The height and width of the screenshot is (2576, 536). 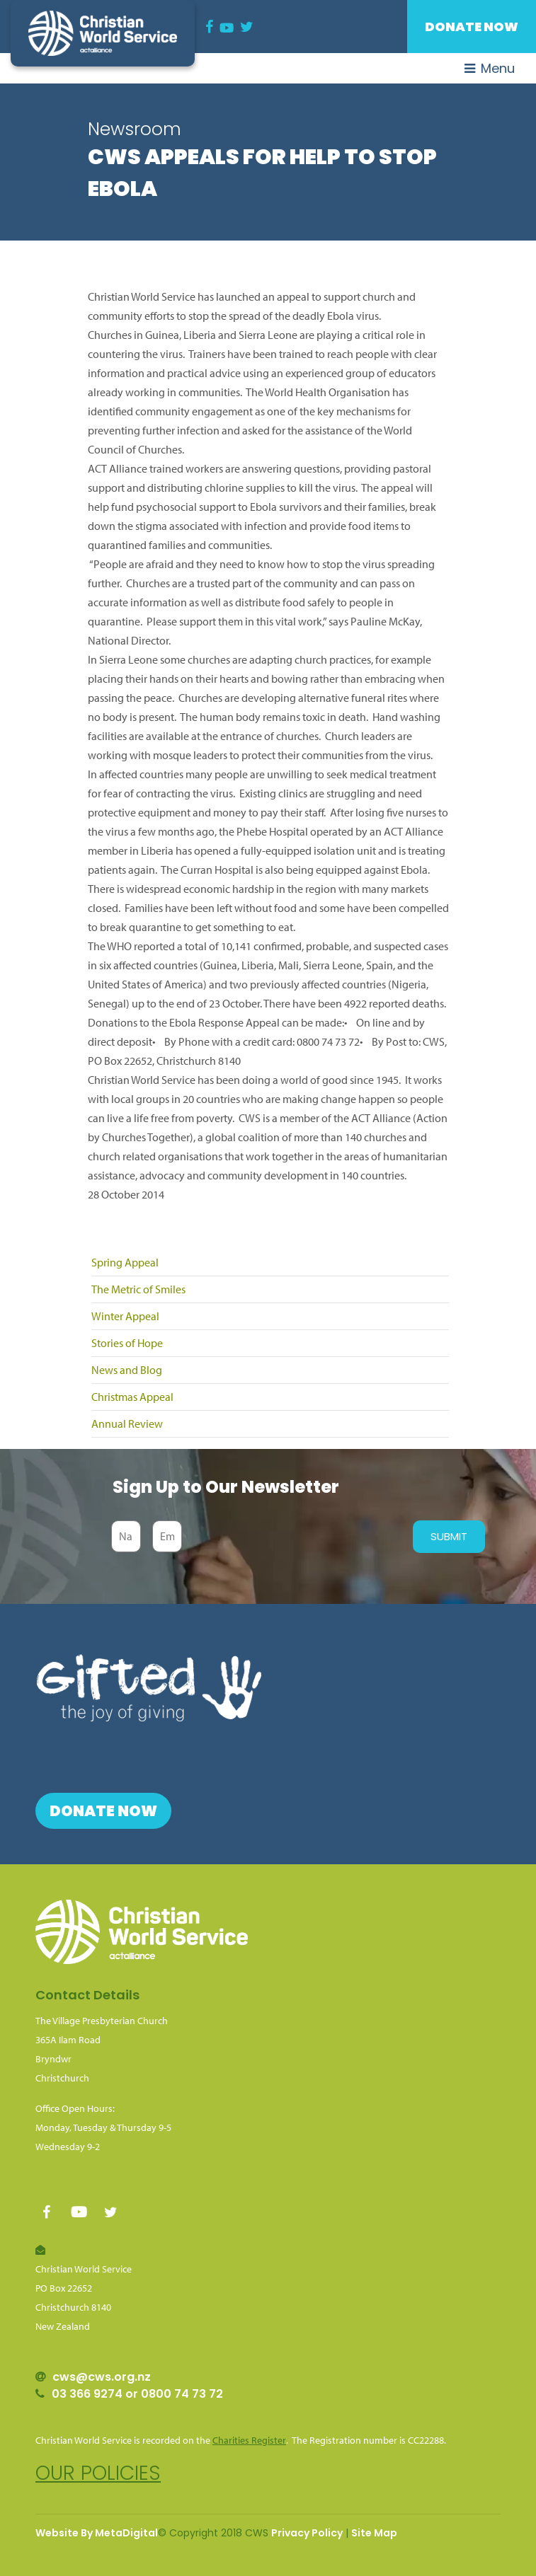 What do you see at coordinates (125, 1262) in the screenshot?
I see `Spring Appeal` at bounding box center [125, 1262].